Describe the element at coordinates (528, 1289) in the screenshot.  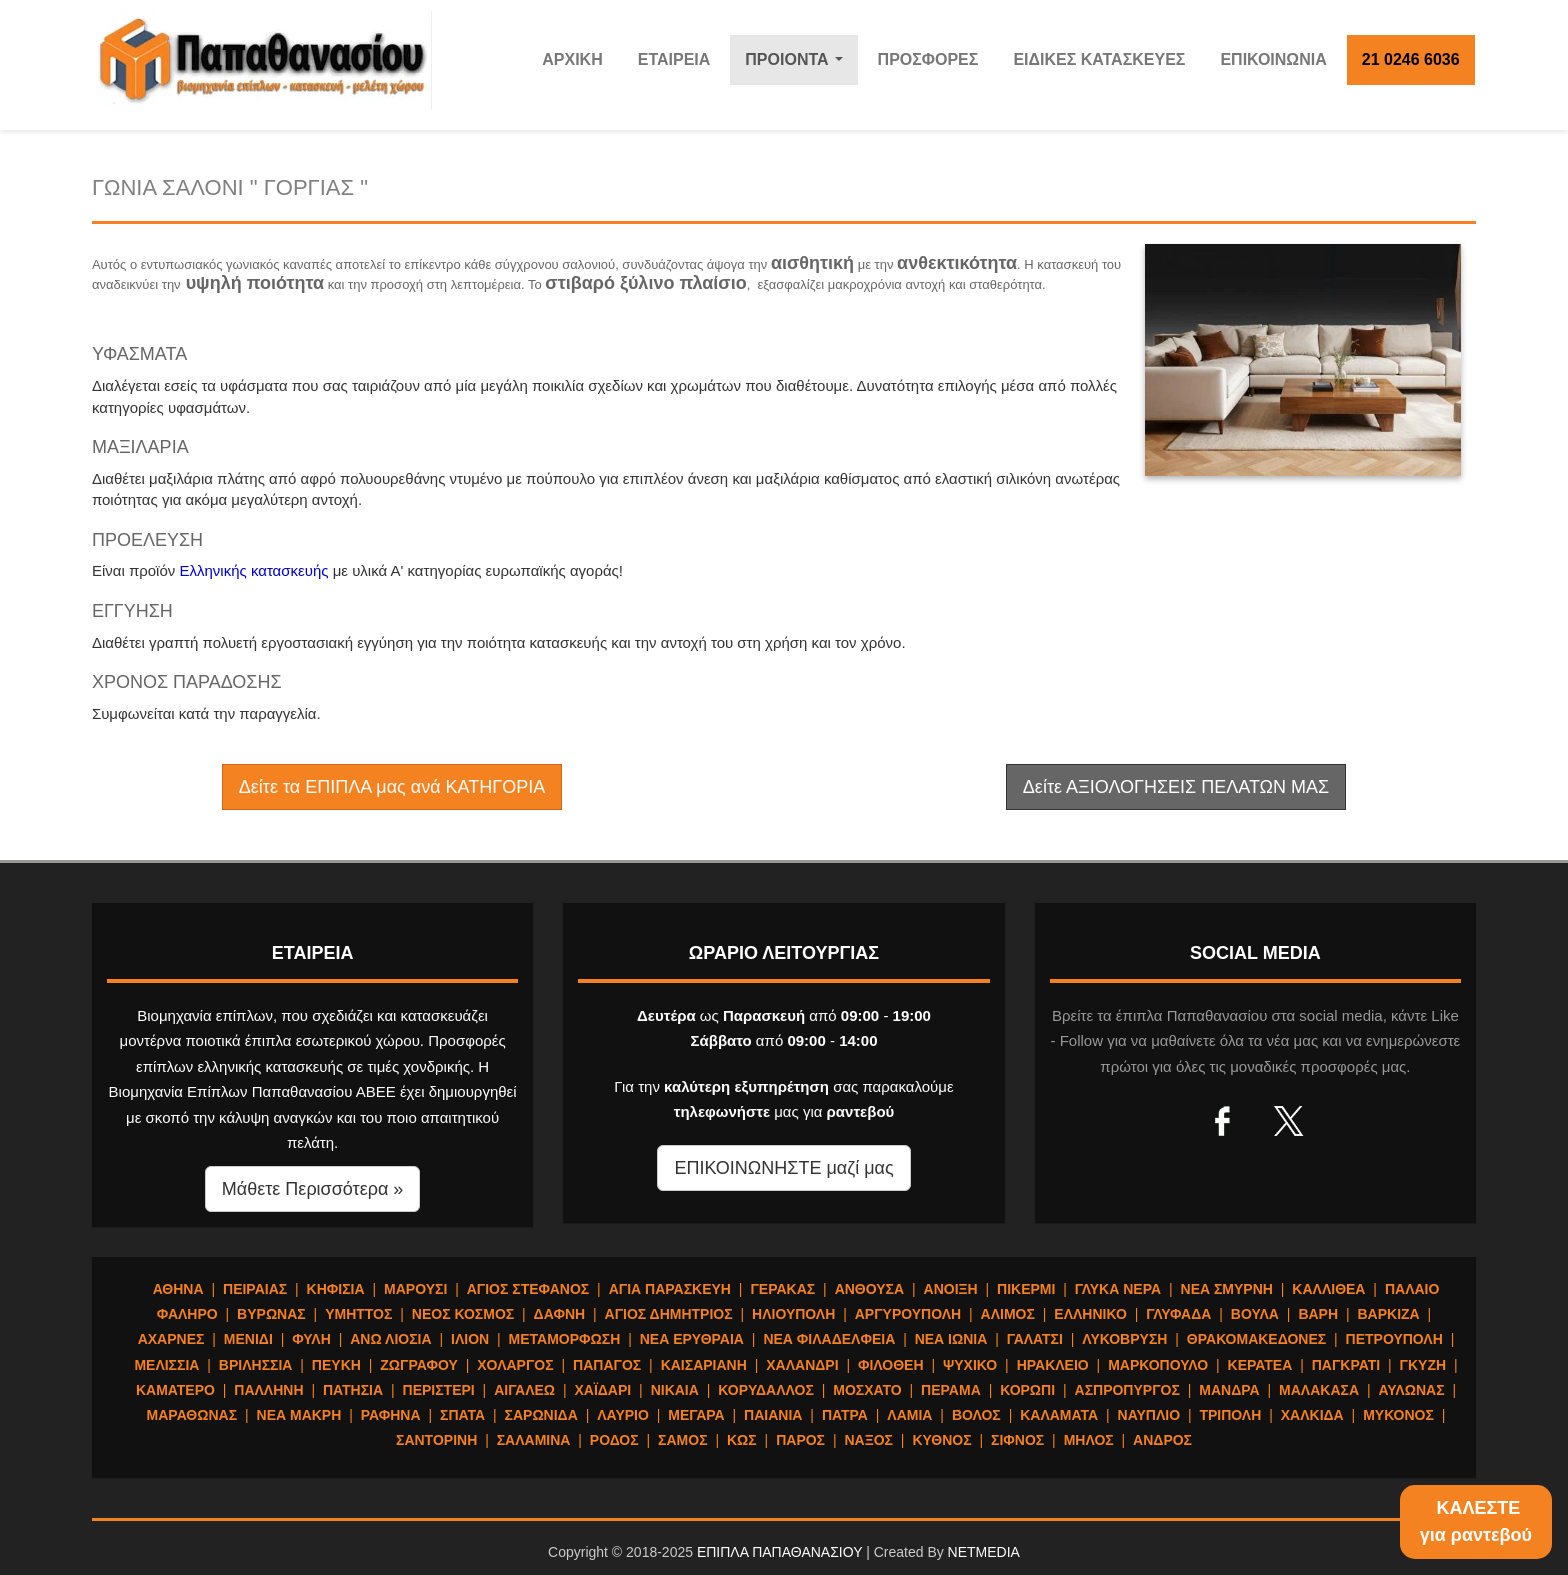
I see `ΑΓΙΟΣ ΣΤΕΦΑΝΟΣ` at that location.